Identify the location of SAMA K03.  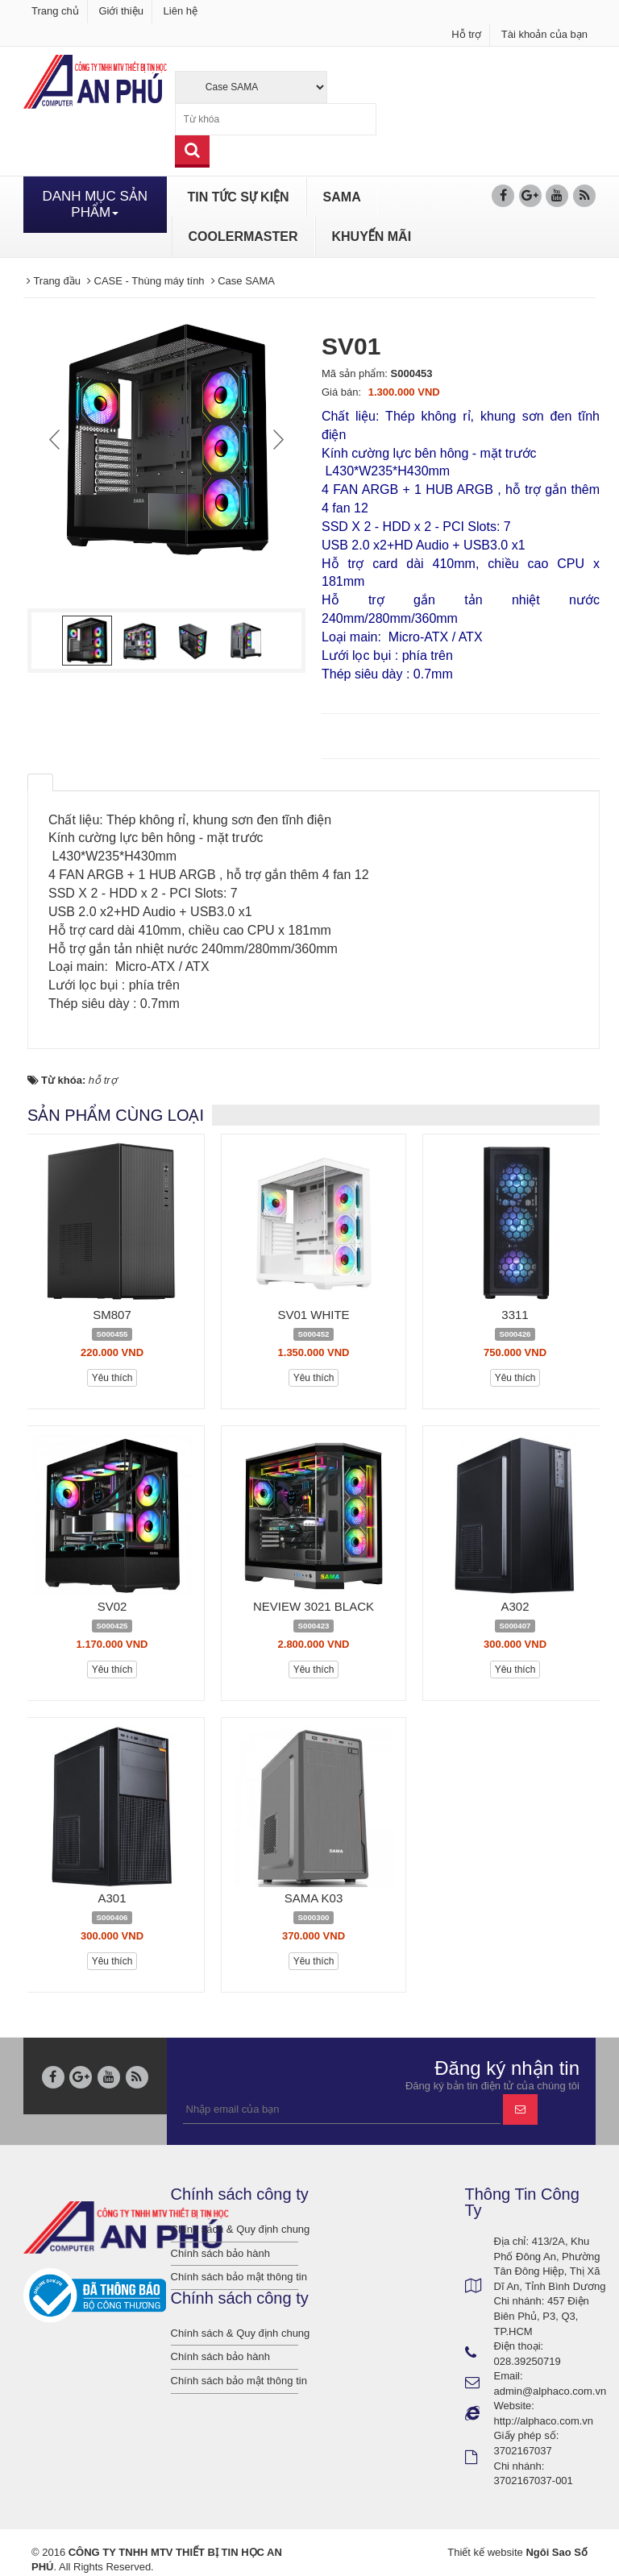
(314, 1898).